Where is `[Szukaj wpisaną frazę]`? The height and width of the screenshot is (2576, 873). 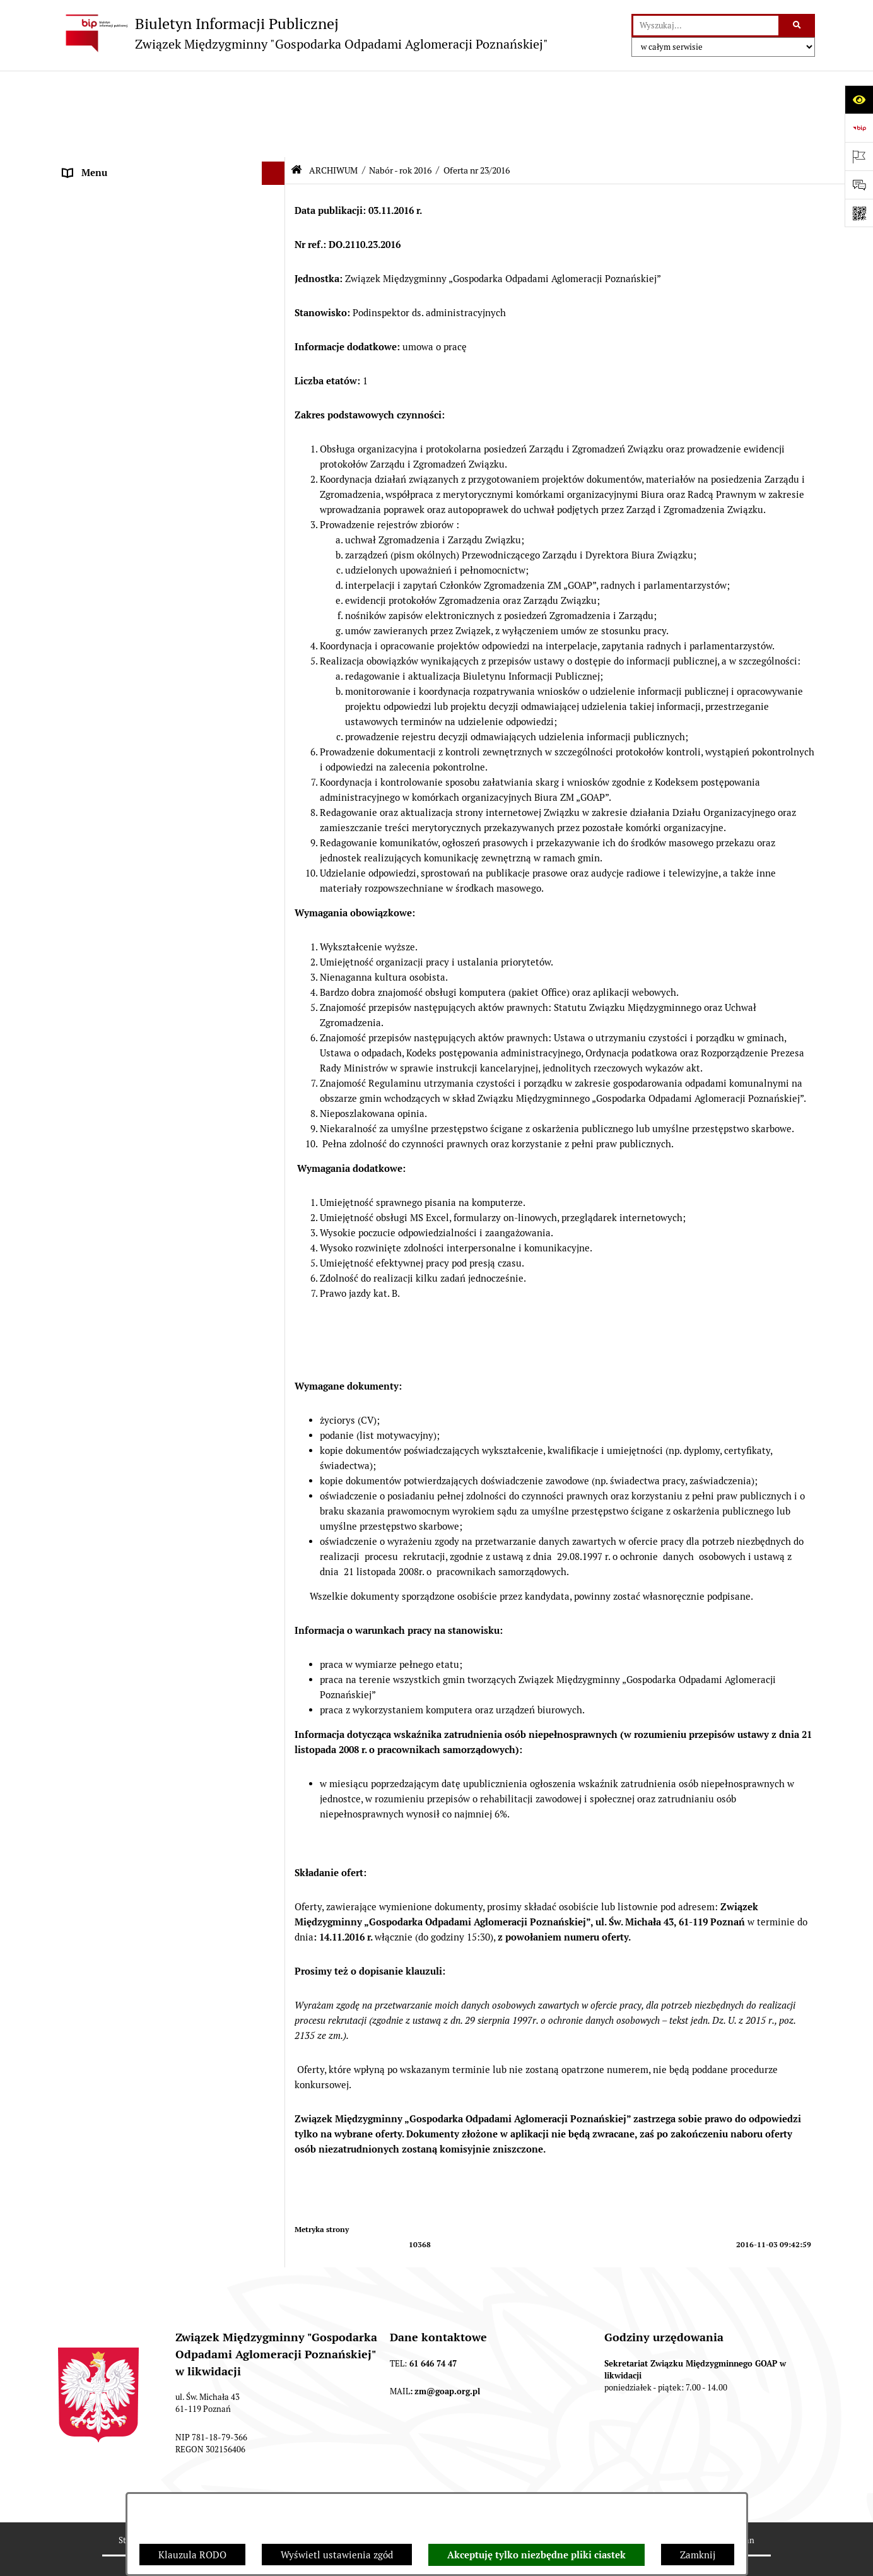
[Szukaj wpisaną frazę] is located at coordinates (797, 26).